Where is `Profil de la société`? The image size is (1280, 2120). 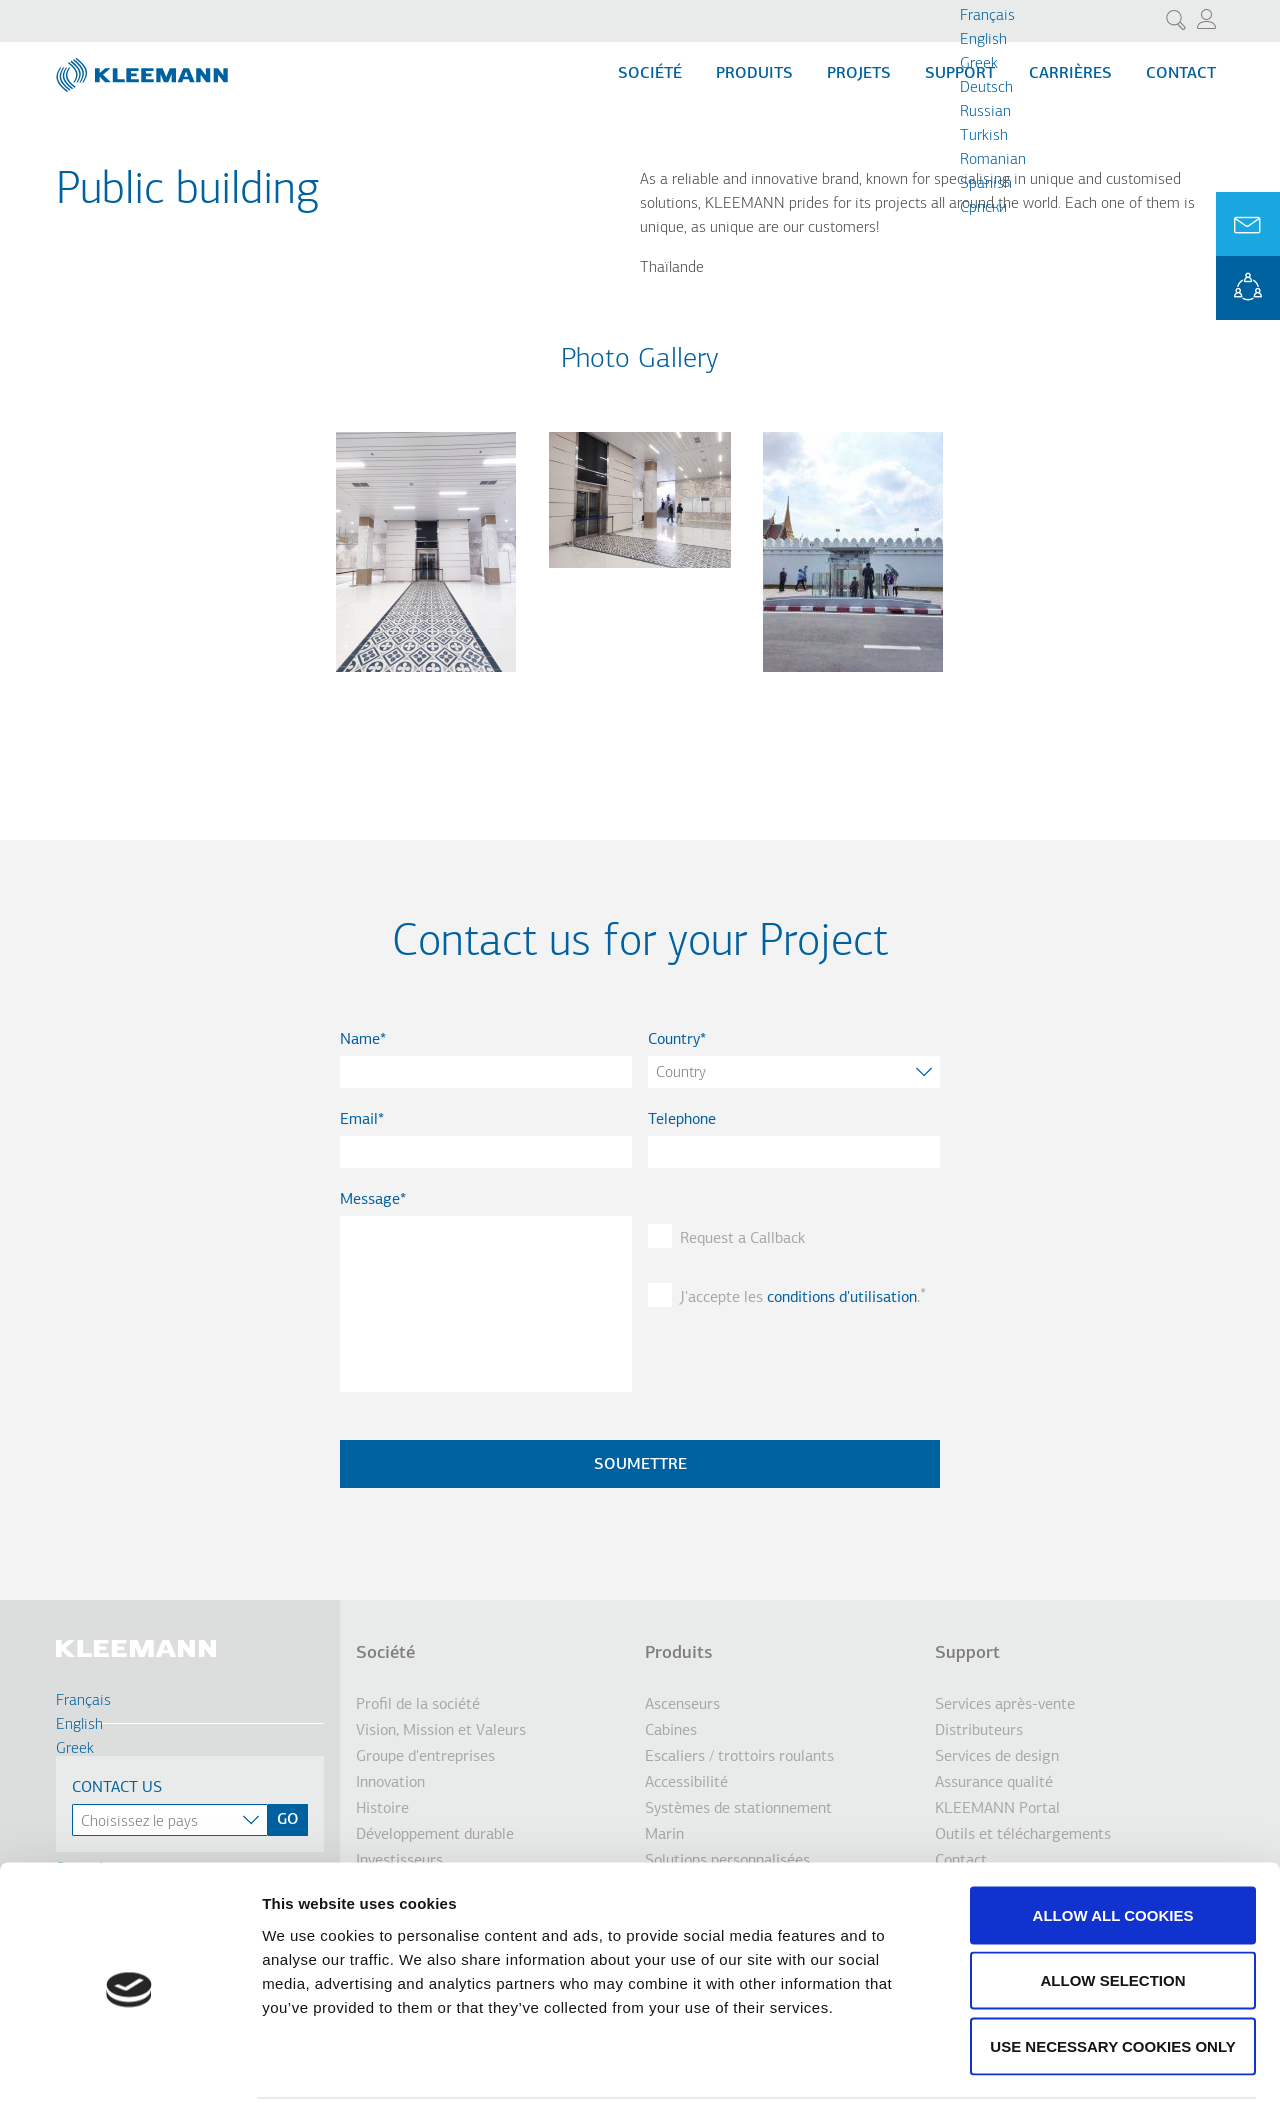
Profil de la société is located at coordinates (418, 1705).